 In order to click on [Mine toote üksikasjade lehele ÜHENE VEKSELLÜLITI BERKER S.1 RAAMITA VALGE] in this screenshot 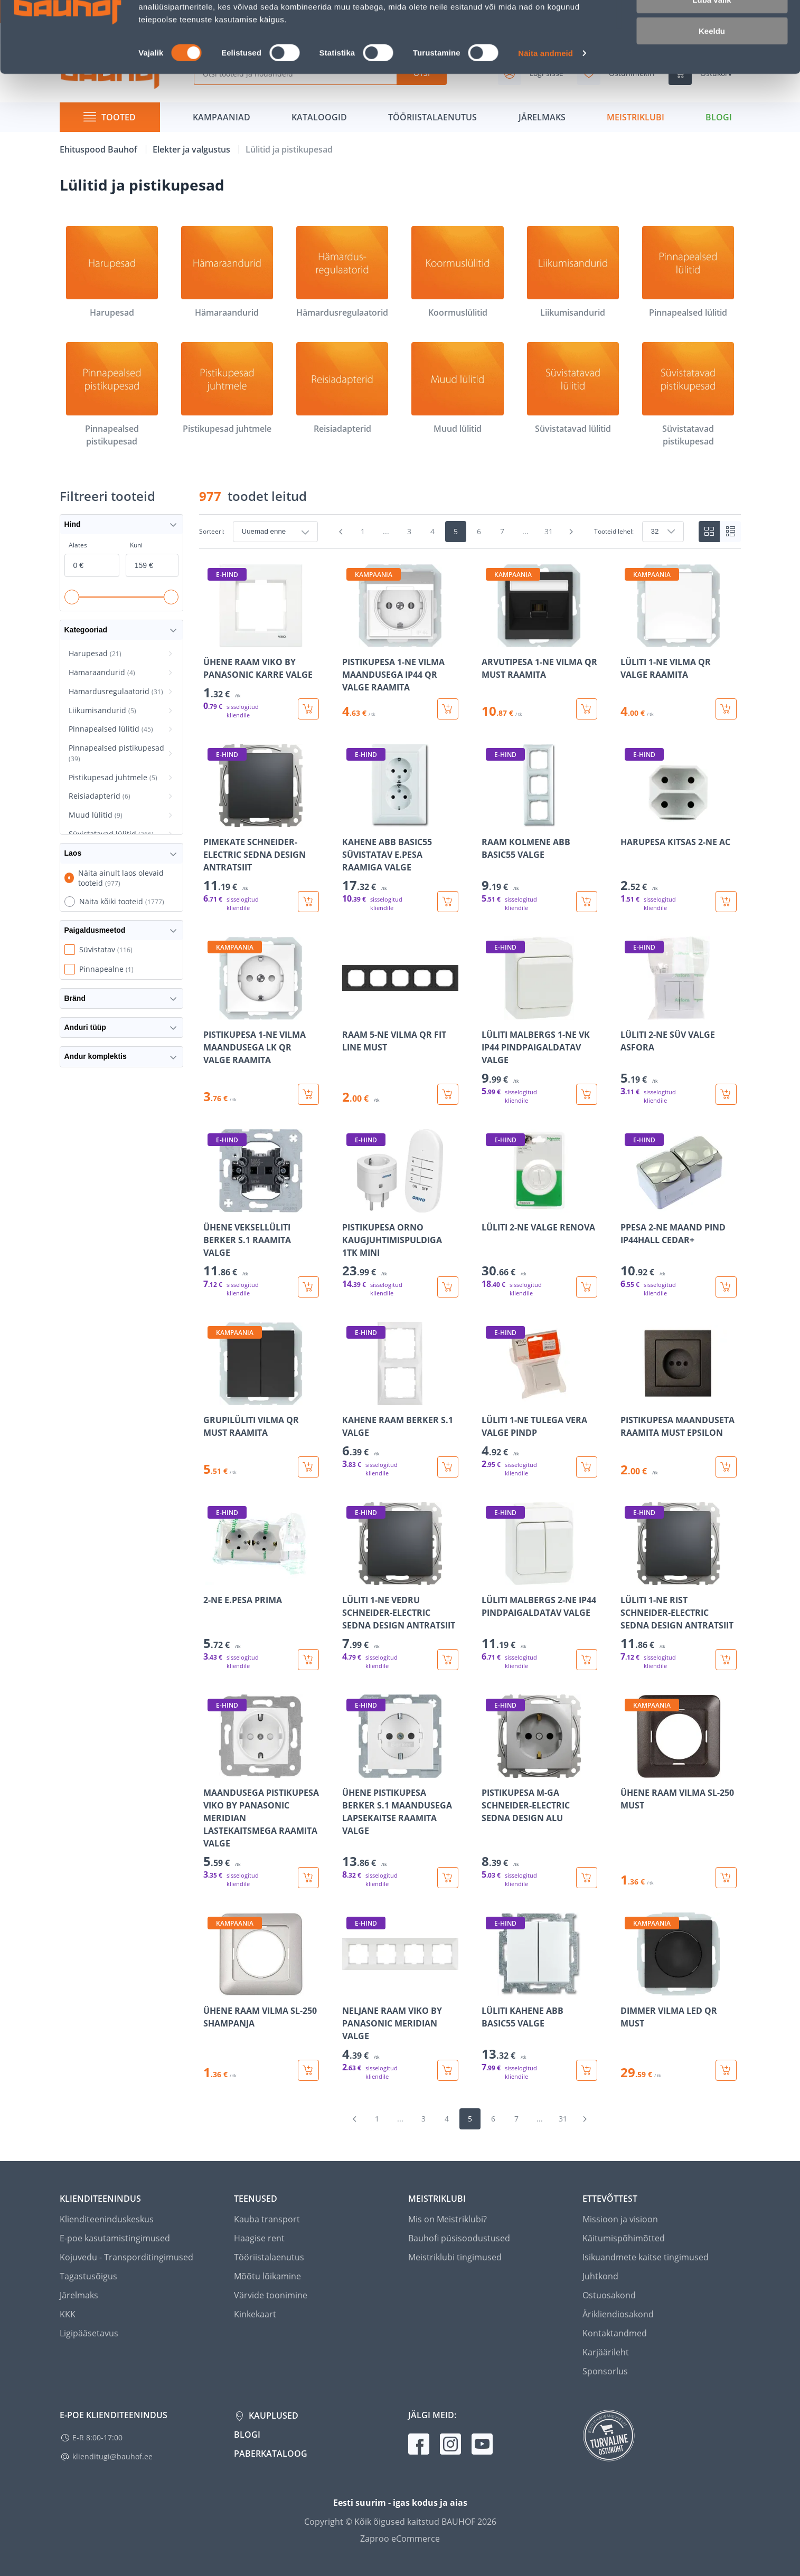, I will do `click(261, 1213)`.